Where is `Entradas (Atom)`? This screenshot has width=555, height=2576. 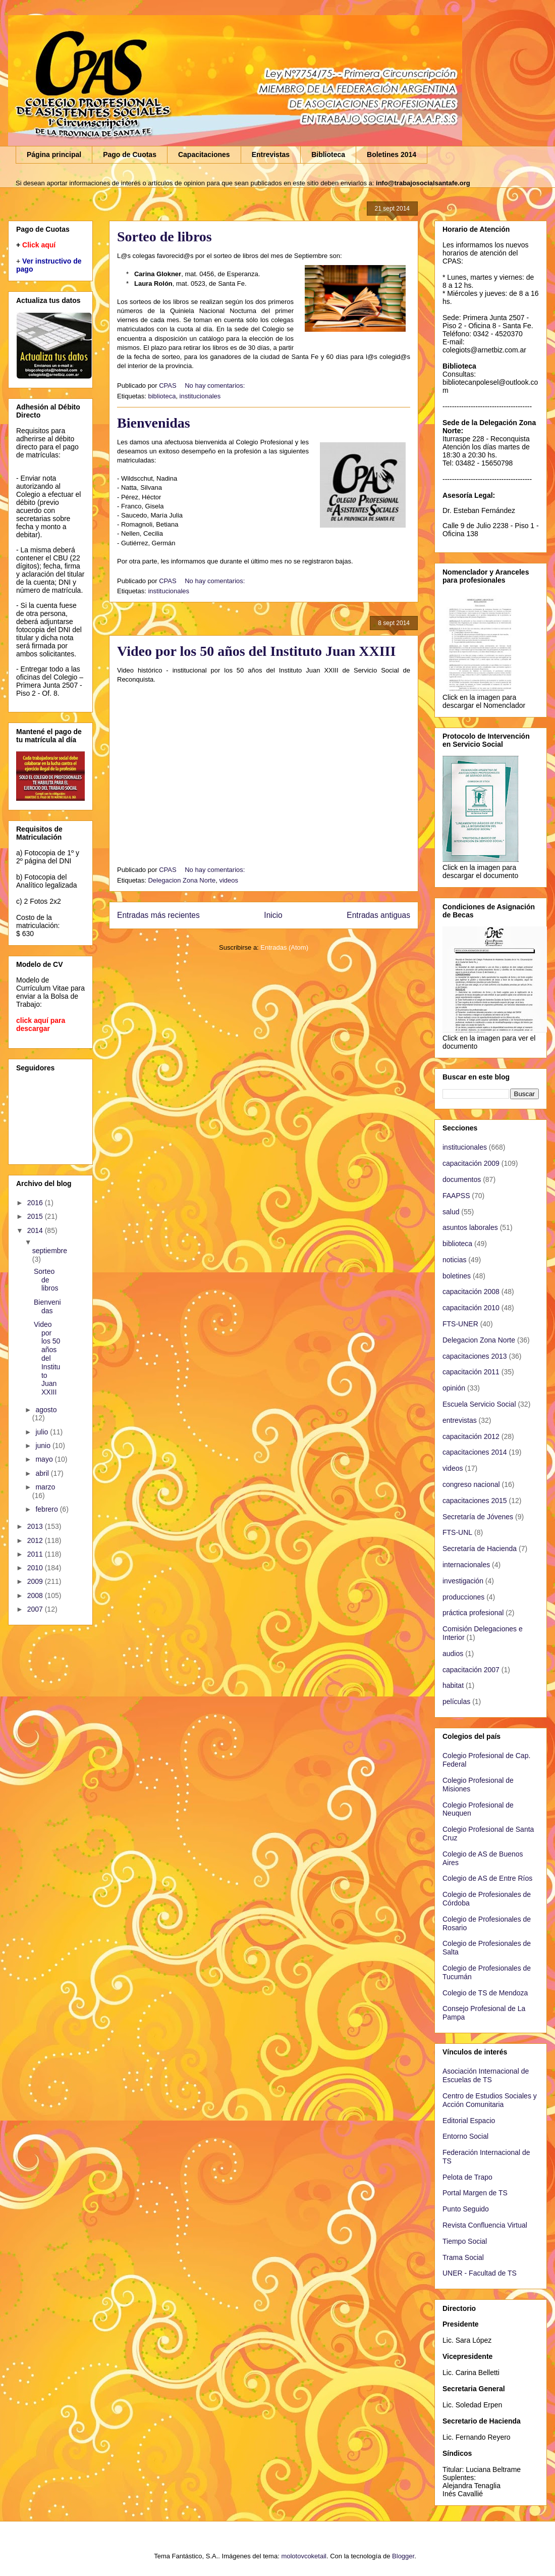 Entradas (Atom) is located at coordinates (284, 947).